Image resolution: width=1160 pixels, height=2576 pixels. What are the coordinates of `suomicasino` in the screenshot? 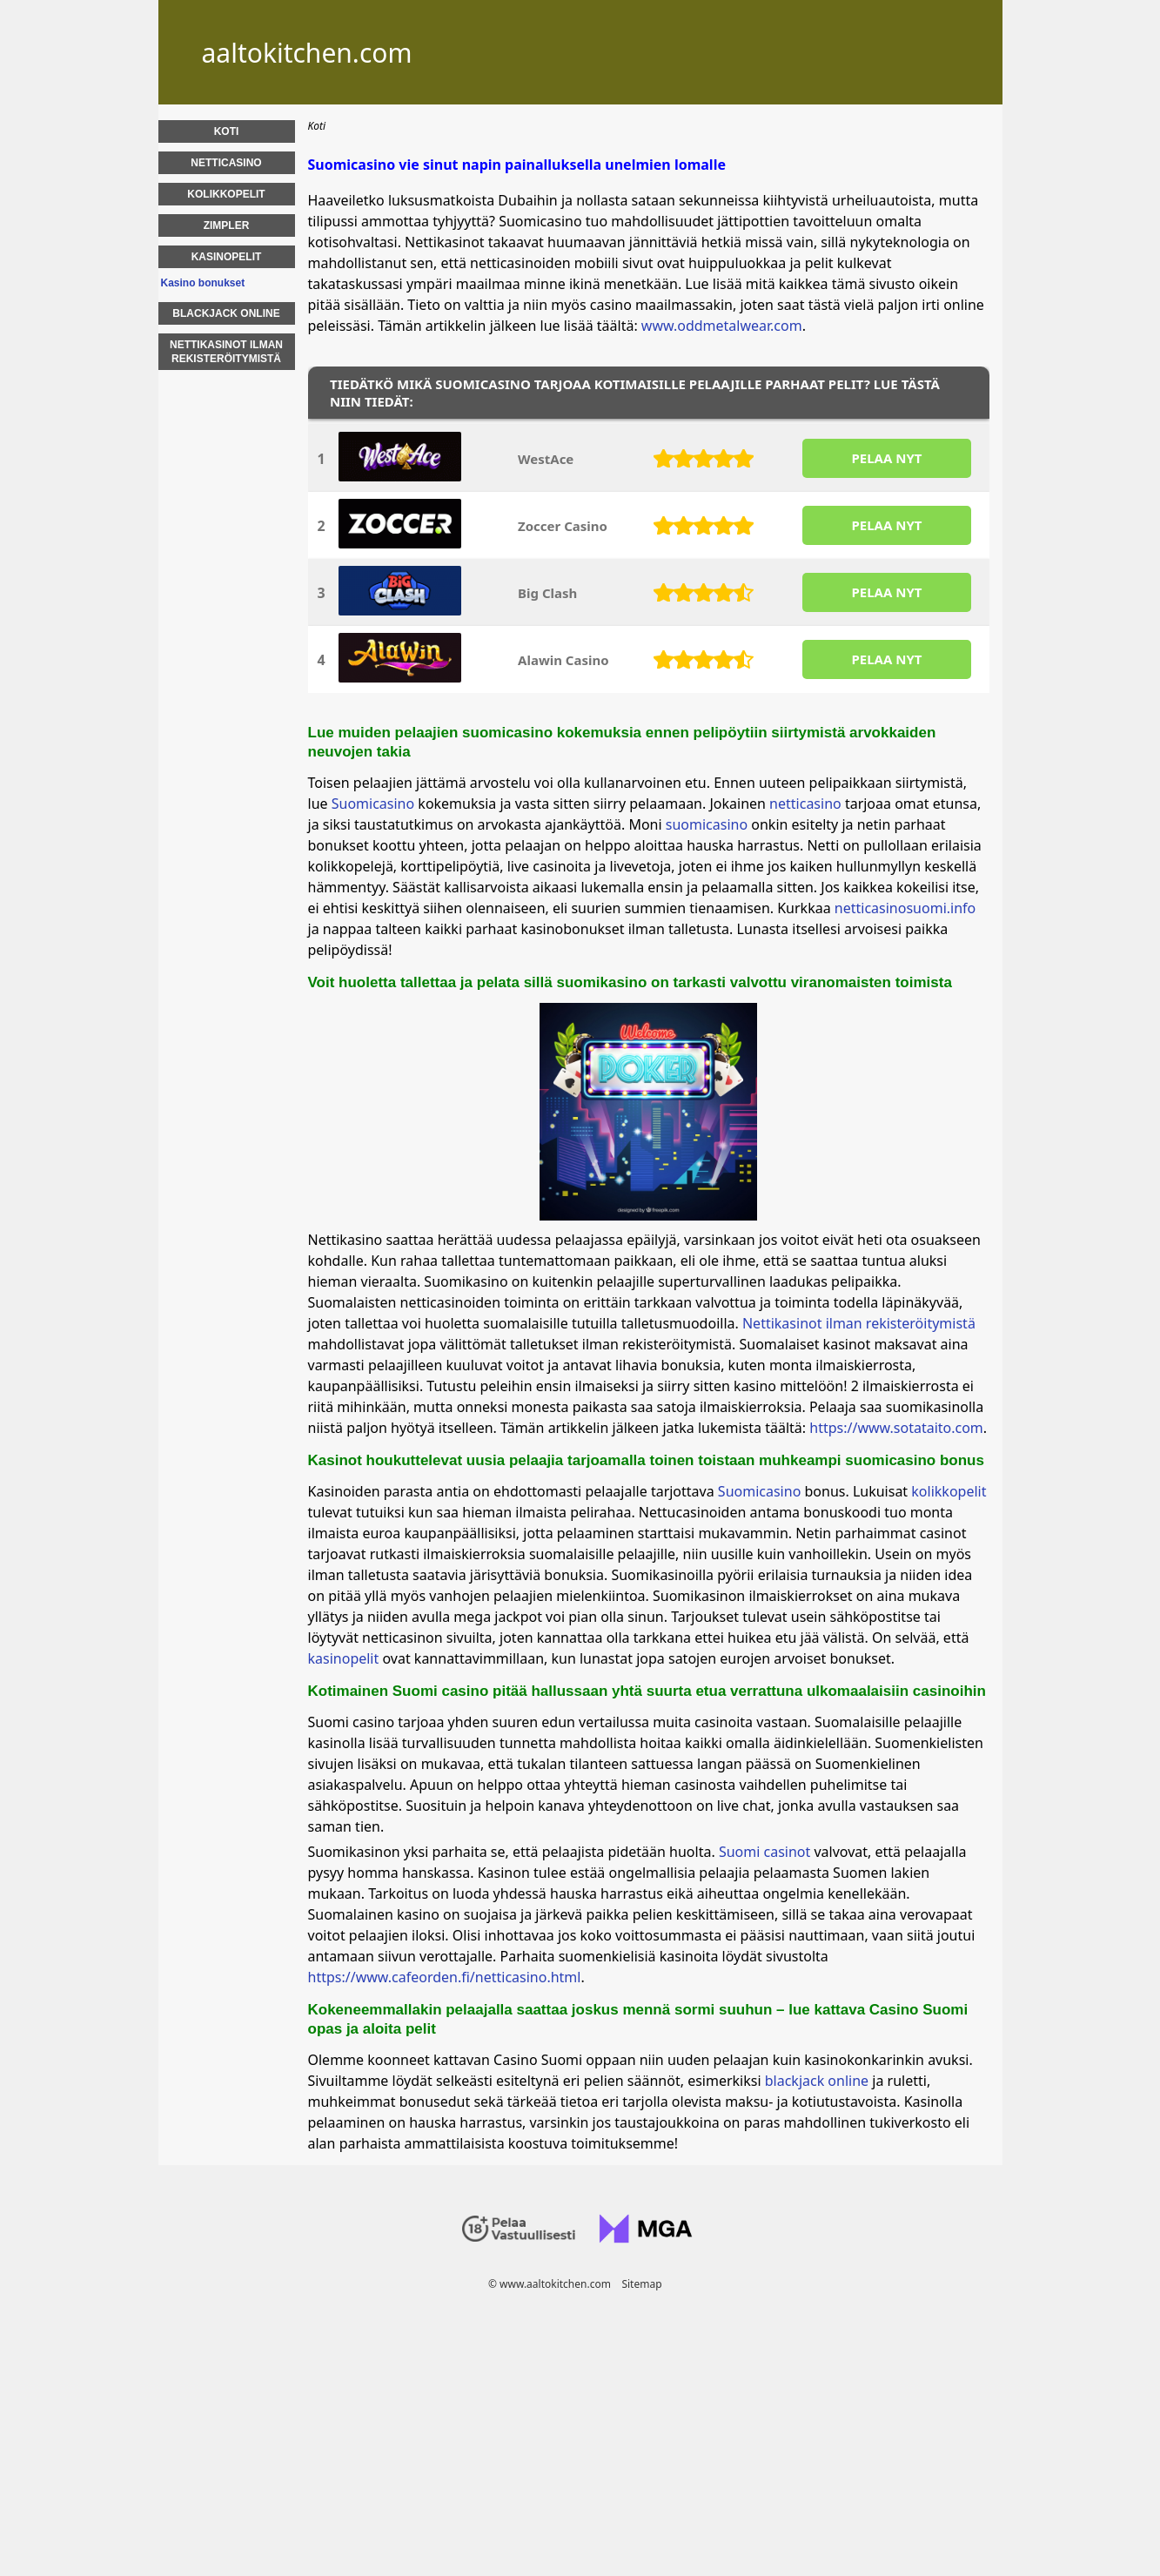 It's located at (707, 824).